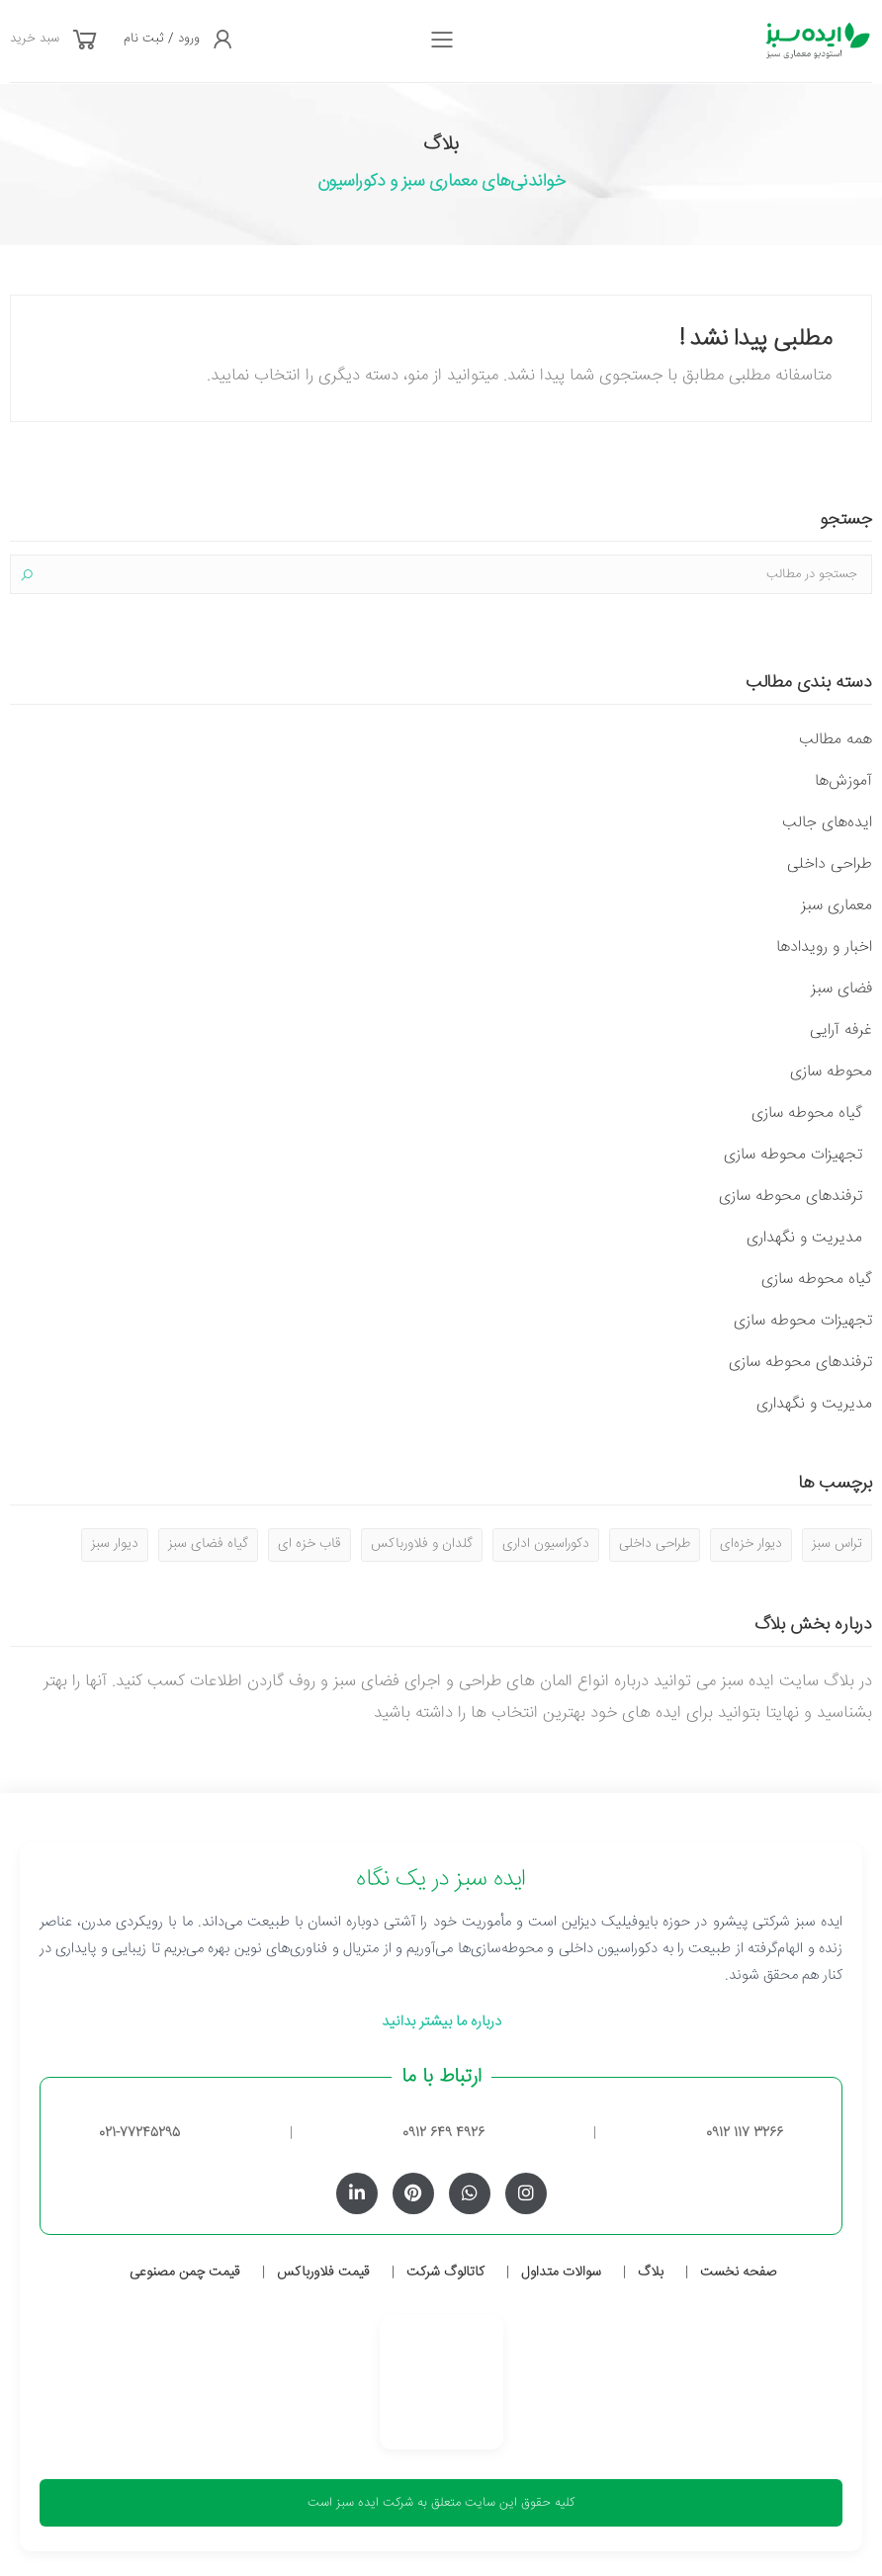  Describe the element at coordinates (827, 823) in the screenshot. I see `ایده‌های جالب` at that location.